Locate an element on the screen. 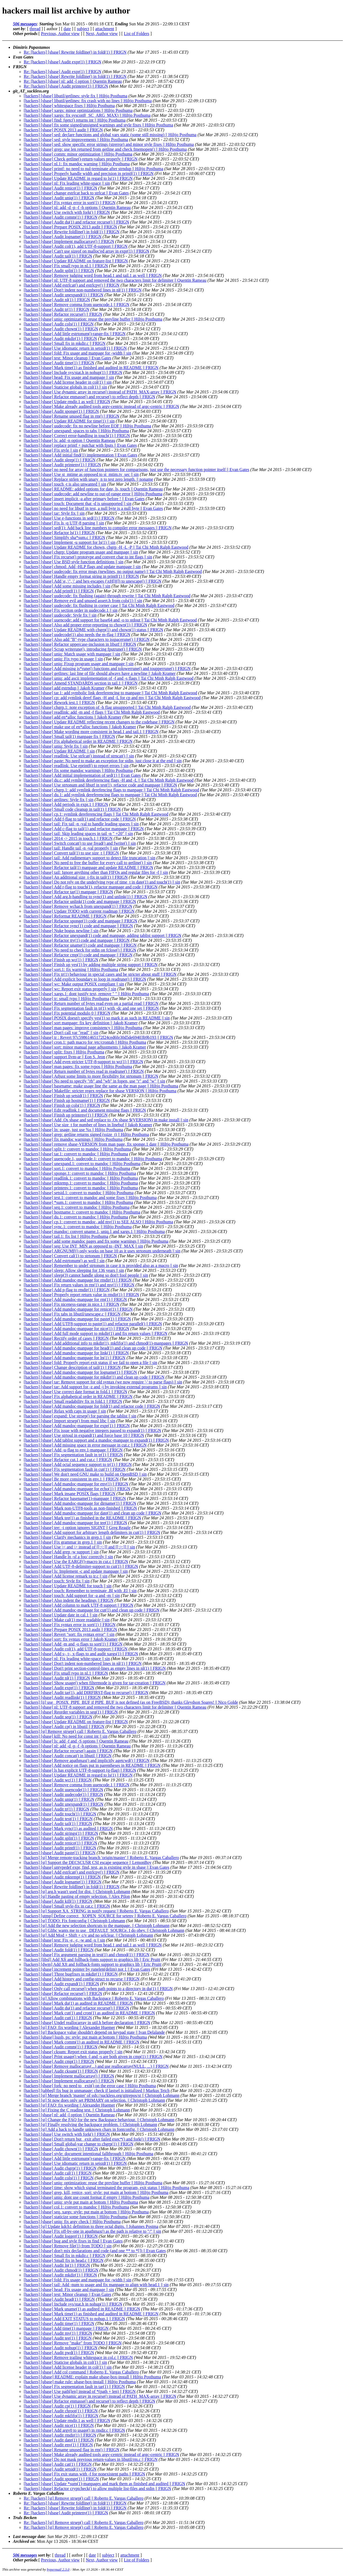 Image resolution: width=345 pixels, height=2576 pixels. [hackers] [sbase] Audit wc(1) || FRIGN is located at coordinates (58, 1780).